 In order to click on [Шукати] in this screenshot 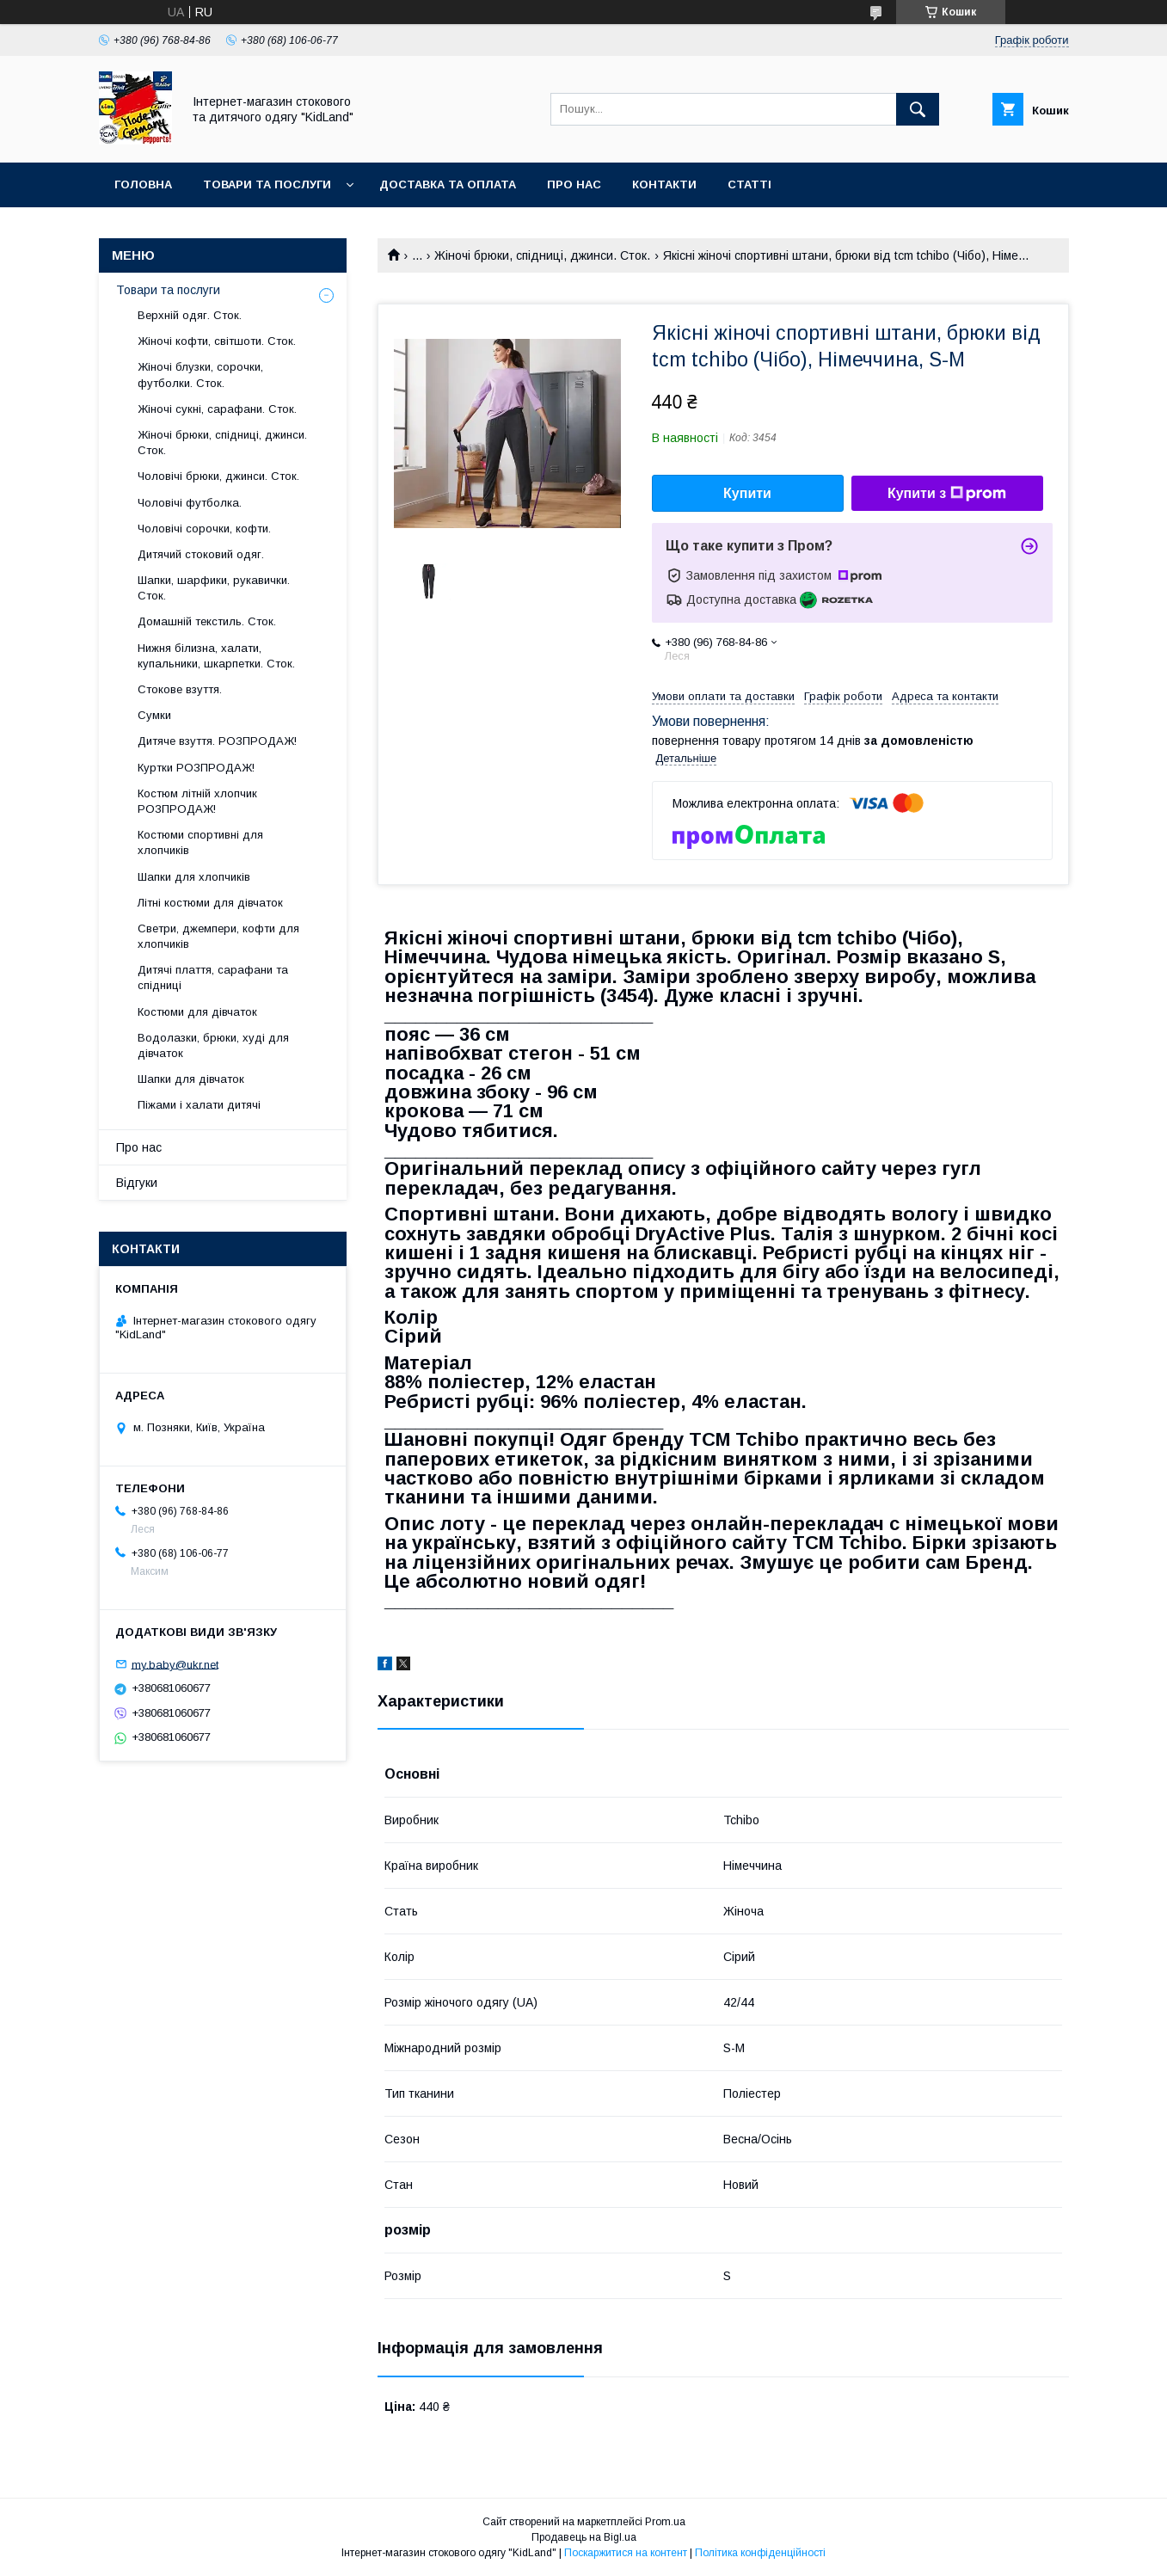, I will do `click(917, 109)`.